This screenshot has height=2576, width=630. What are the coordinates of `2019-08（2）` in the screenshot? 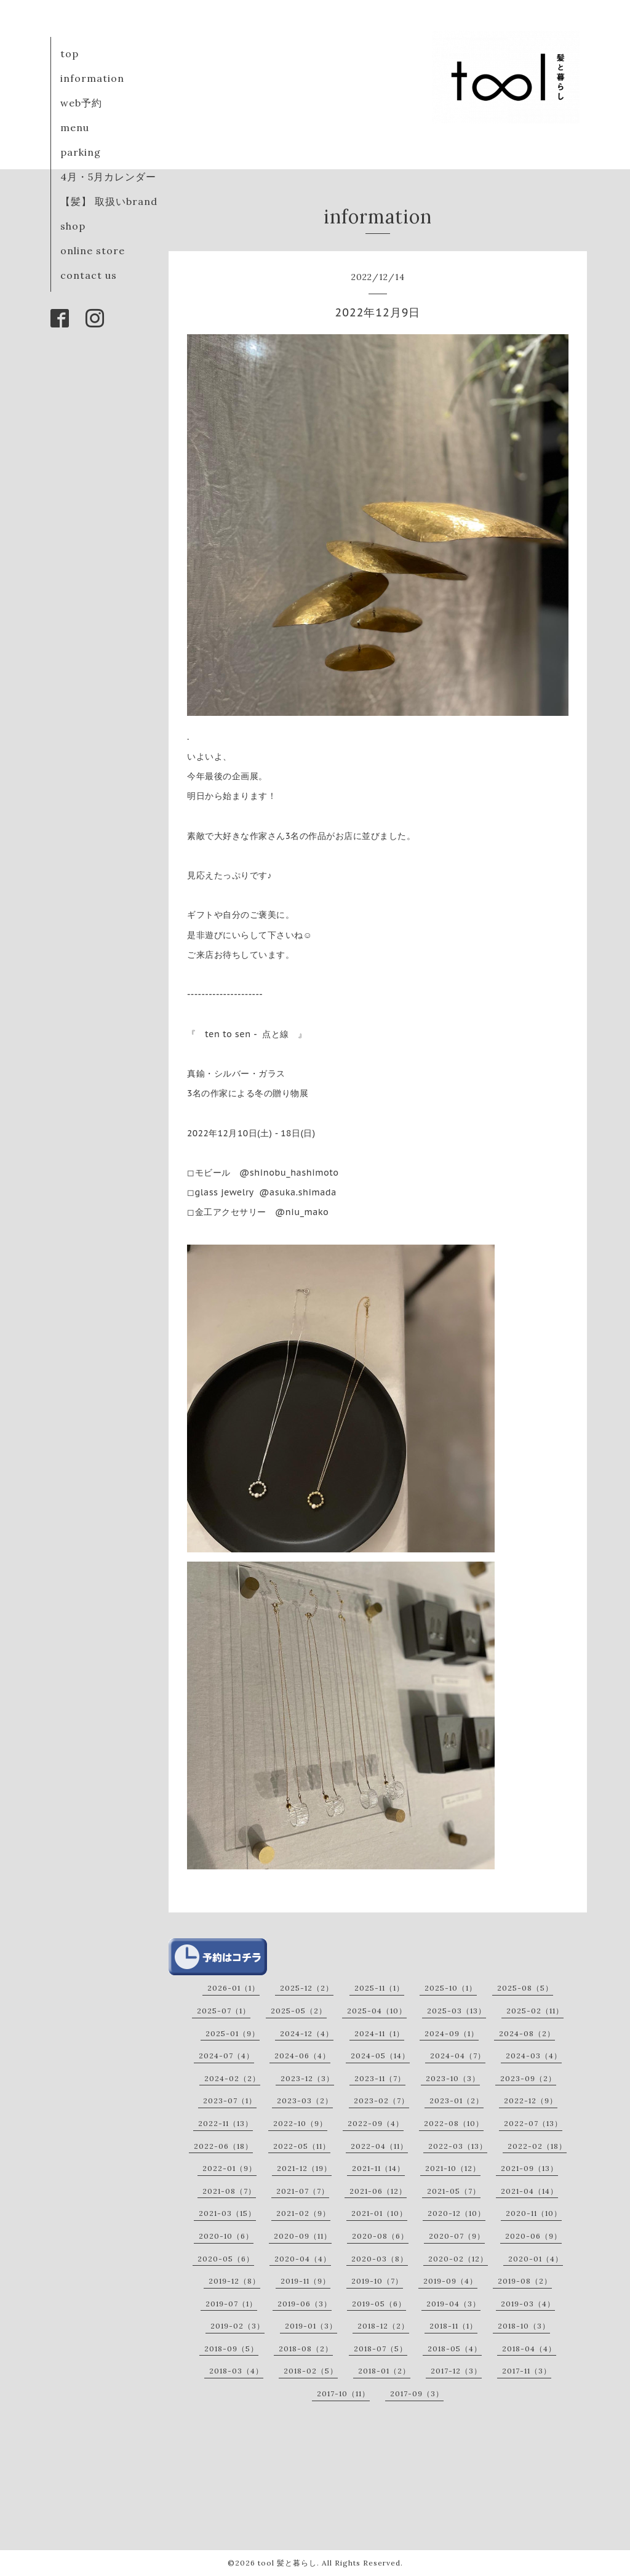 It's located at (525, 2280).